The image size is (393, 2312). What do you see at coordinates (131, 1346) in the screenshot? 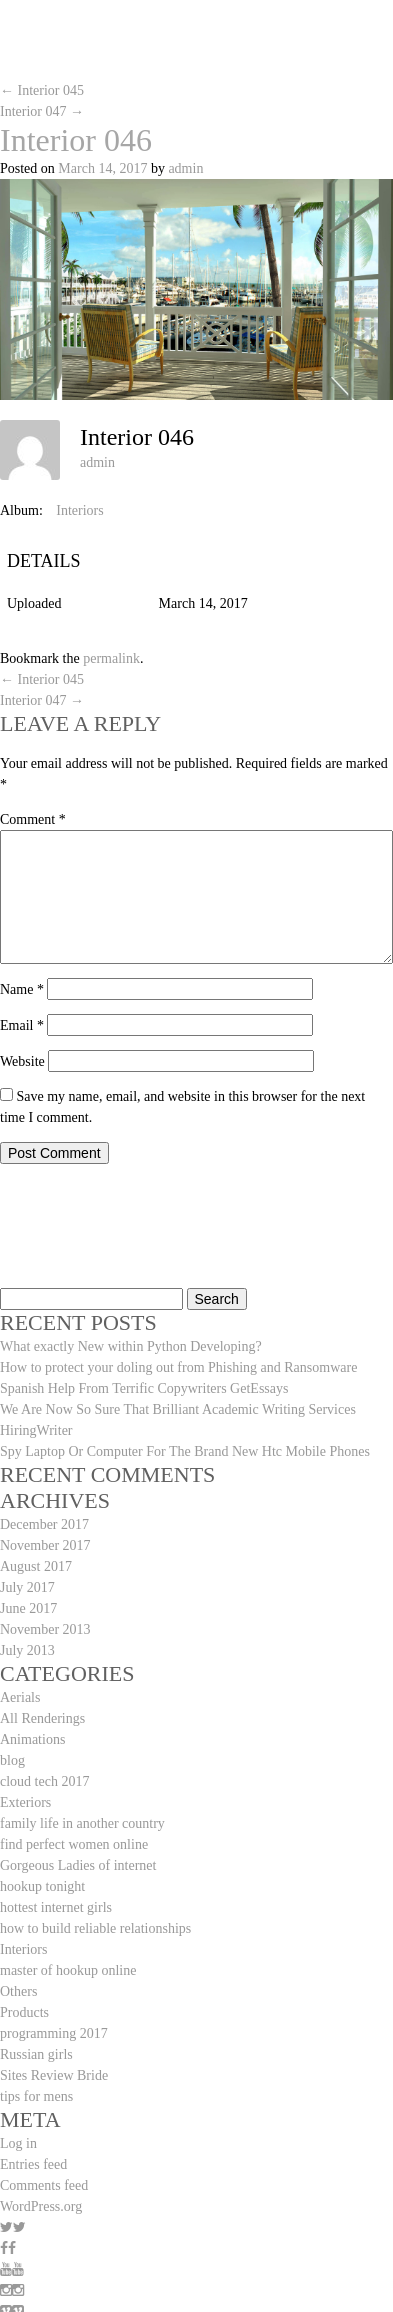
I see `What exactly New within Python Developing?` at bounding box center [131, 1346].